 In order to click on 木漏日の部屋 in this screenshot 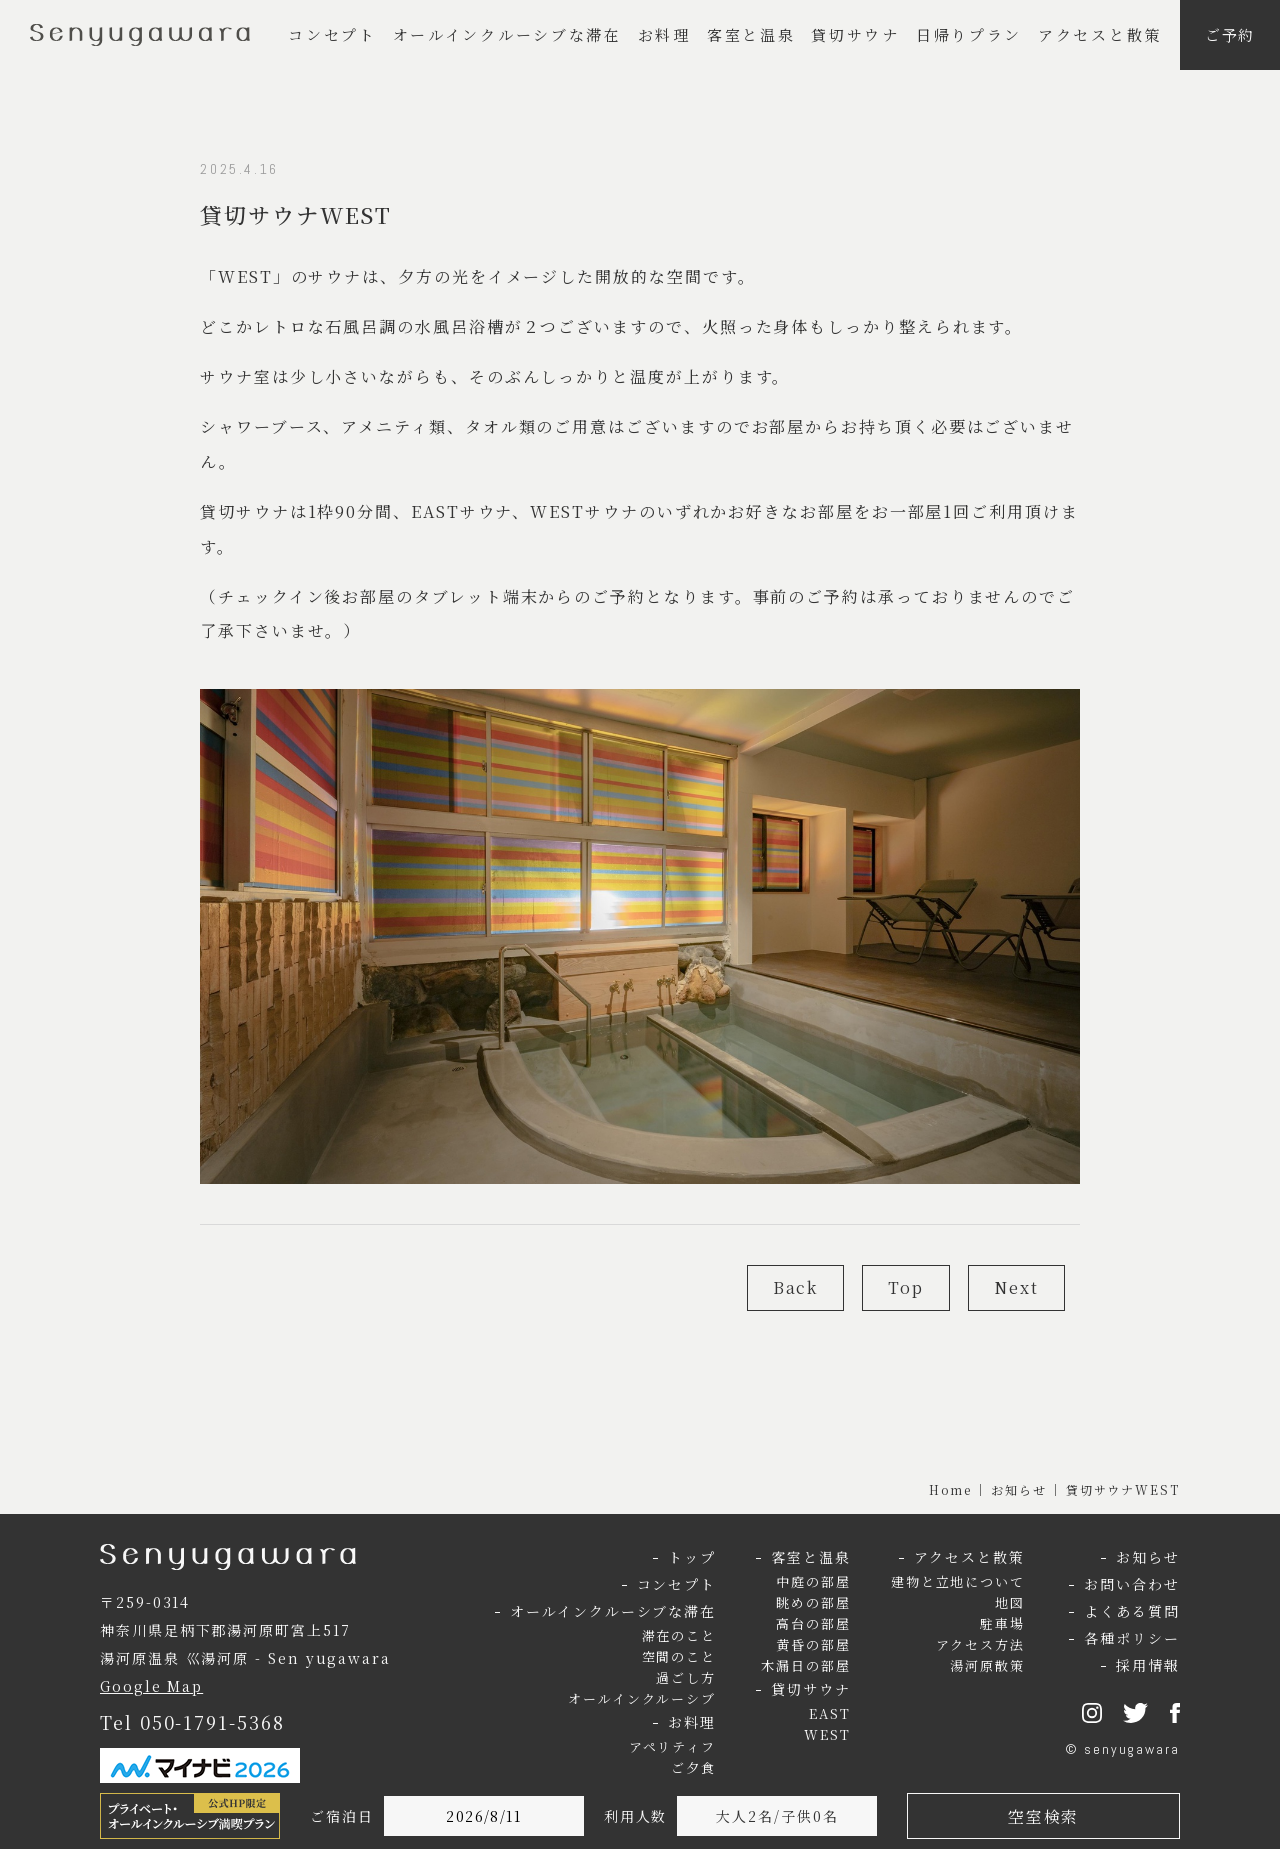, I will do `click(806, 1665)`.